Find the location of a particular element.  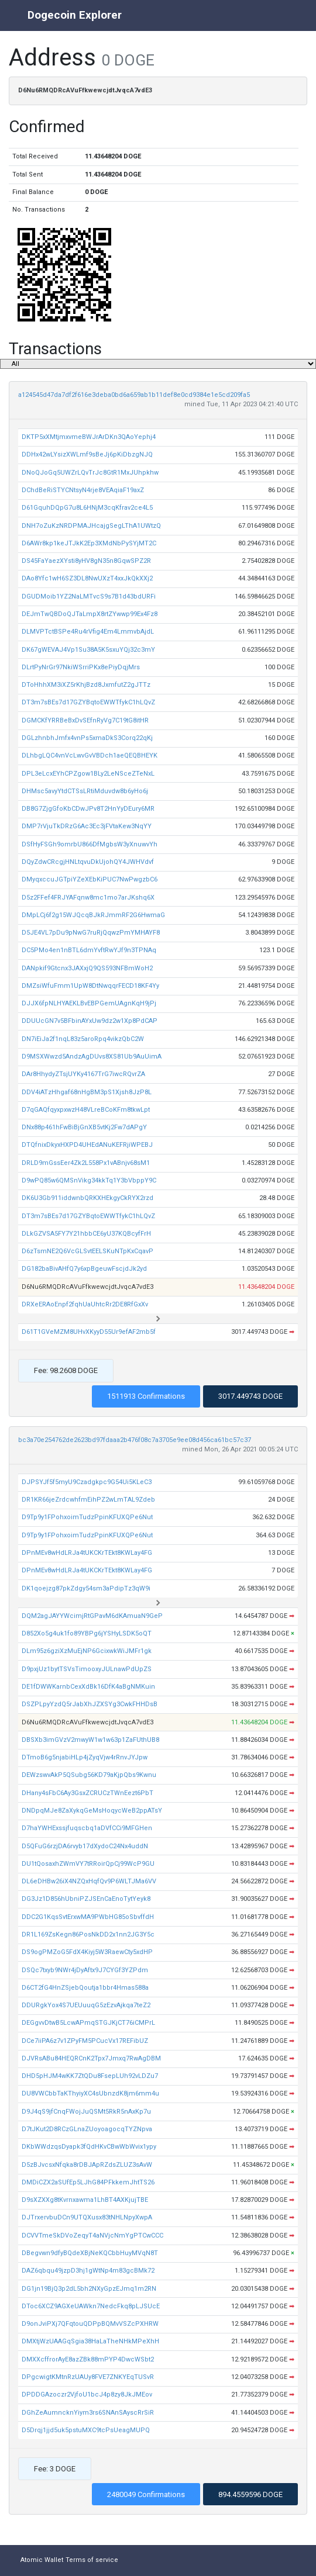

DGUDMoib1YZ2NaLMTvcS9s7B1d43bdURFi is located at coordinates (89, 596).